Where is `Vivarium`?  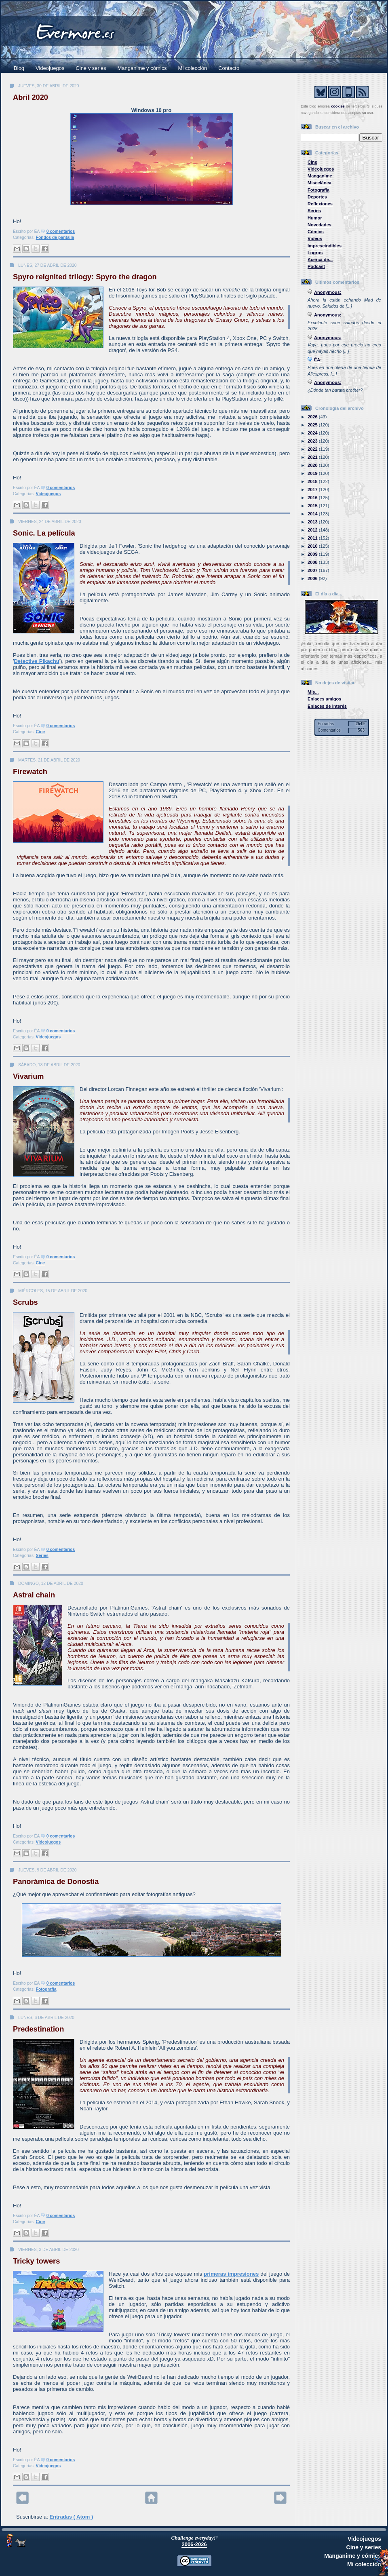 Vivarium is located at coordinates (28, 1076).